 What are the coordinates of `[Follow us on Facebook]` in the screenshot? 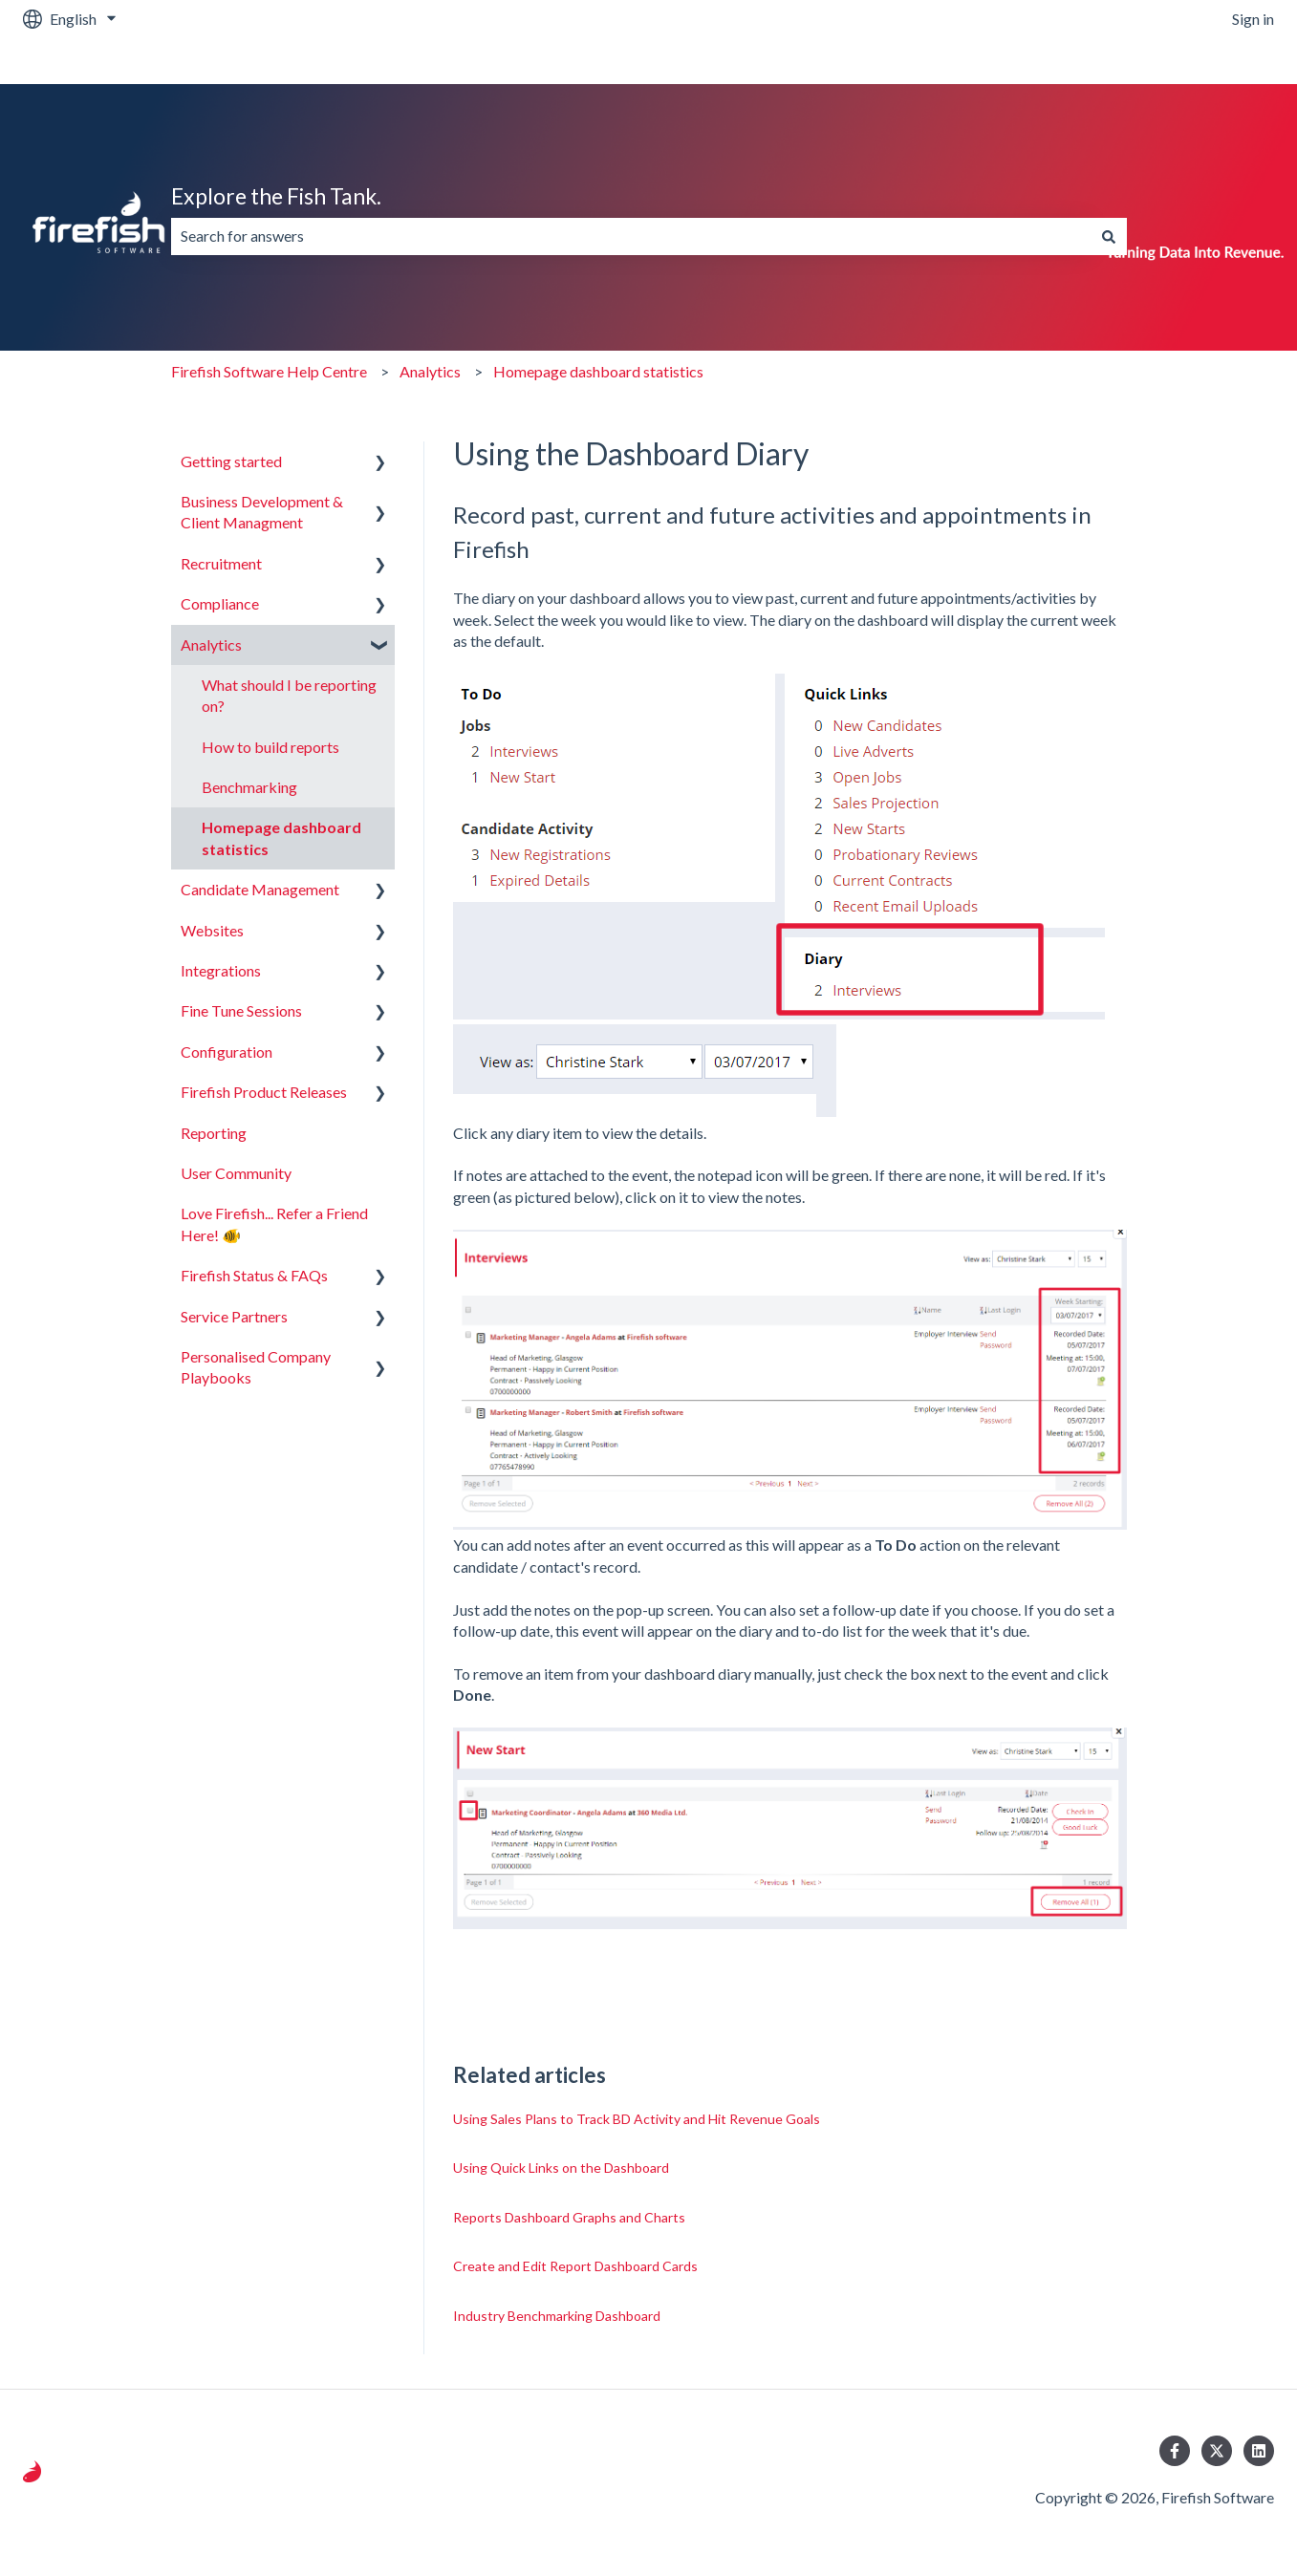 It's located at (1174, 2451).